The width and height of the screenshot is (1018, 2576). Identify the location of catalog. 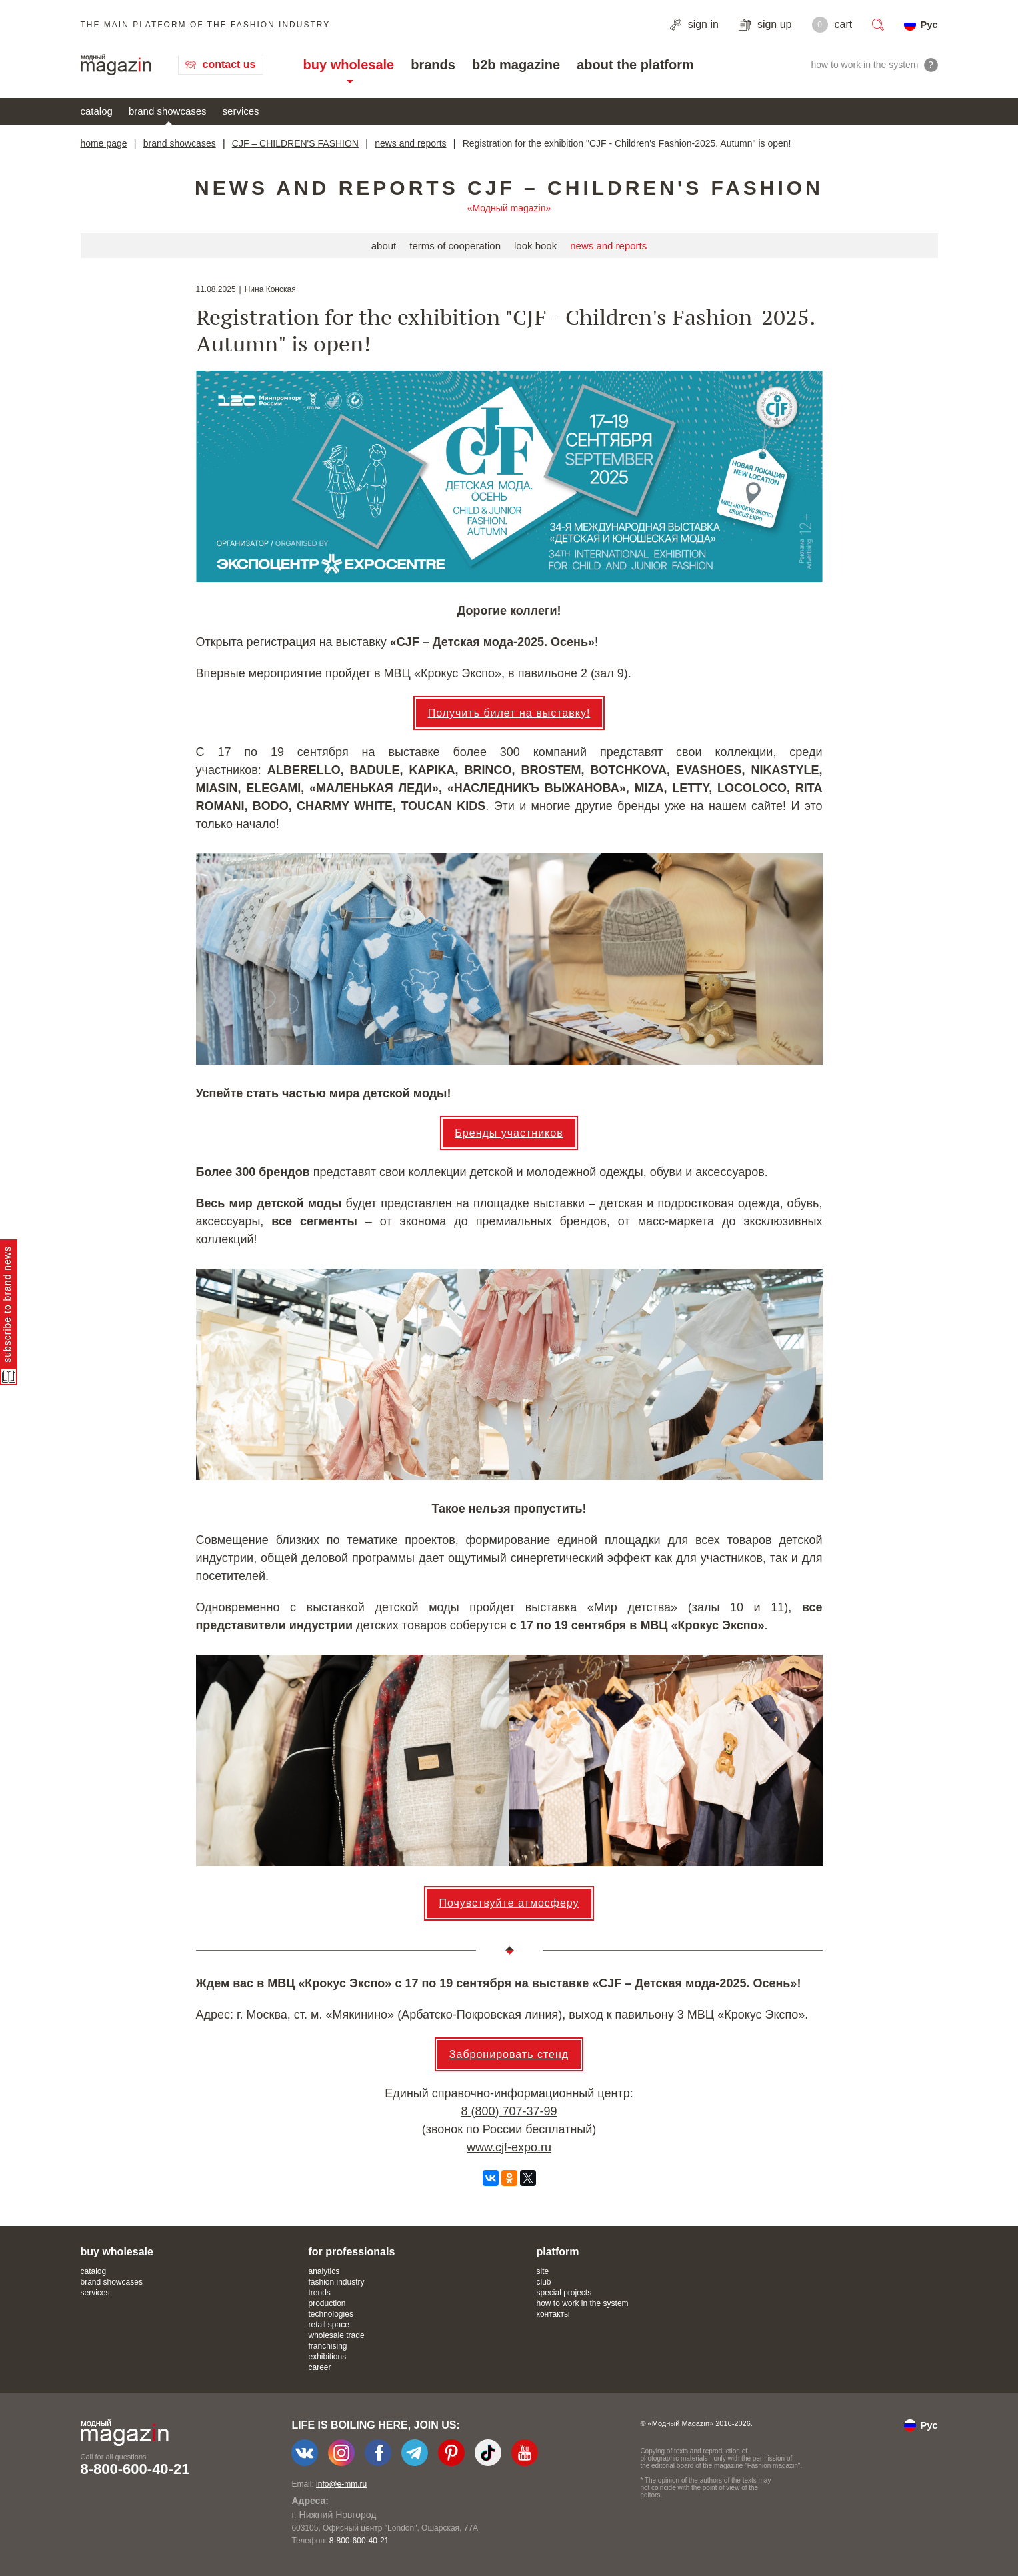
(97, 111).